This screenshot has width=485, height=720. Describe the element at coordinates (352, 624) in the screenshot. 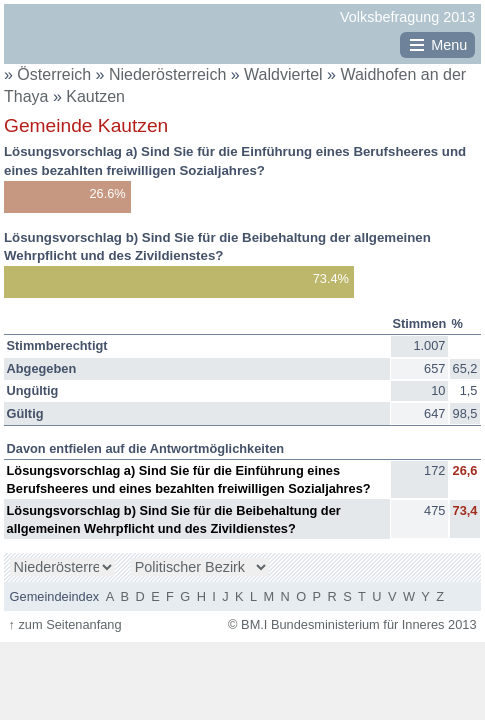

I see `© BM.I Bundesministerium für Inneres 2013` at that location.